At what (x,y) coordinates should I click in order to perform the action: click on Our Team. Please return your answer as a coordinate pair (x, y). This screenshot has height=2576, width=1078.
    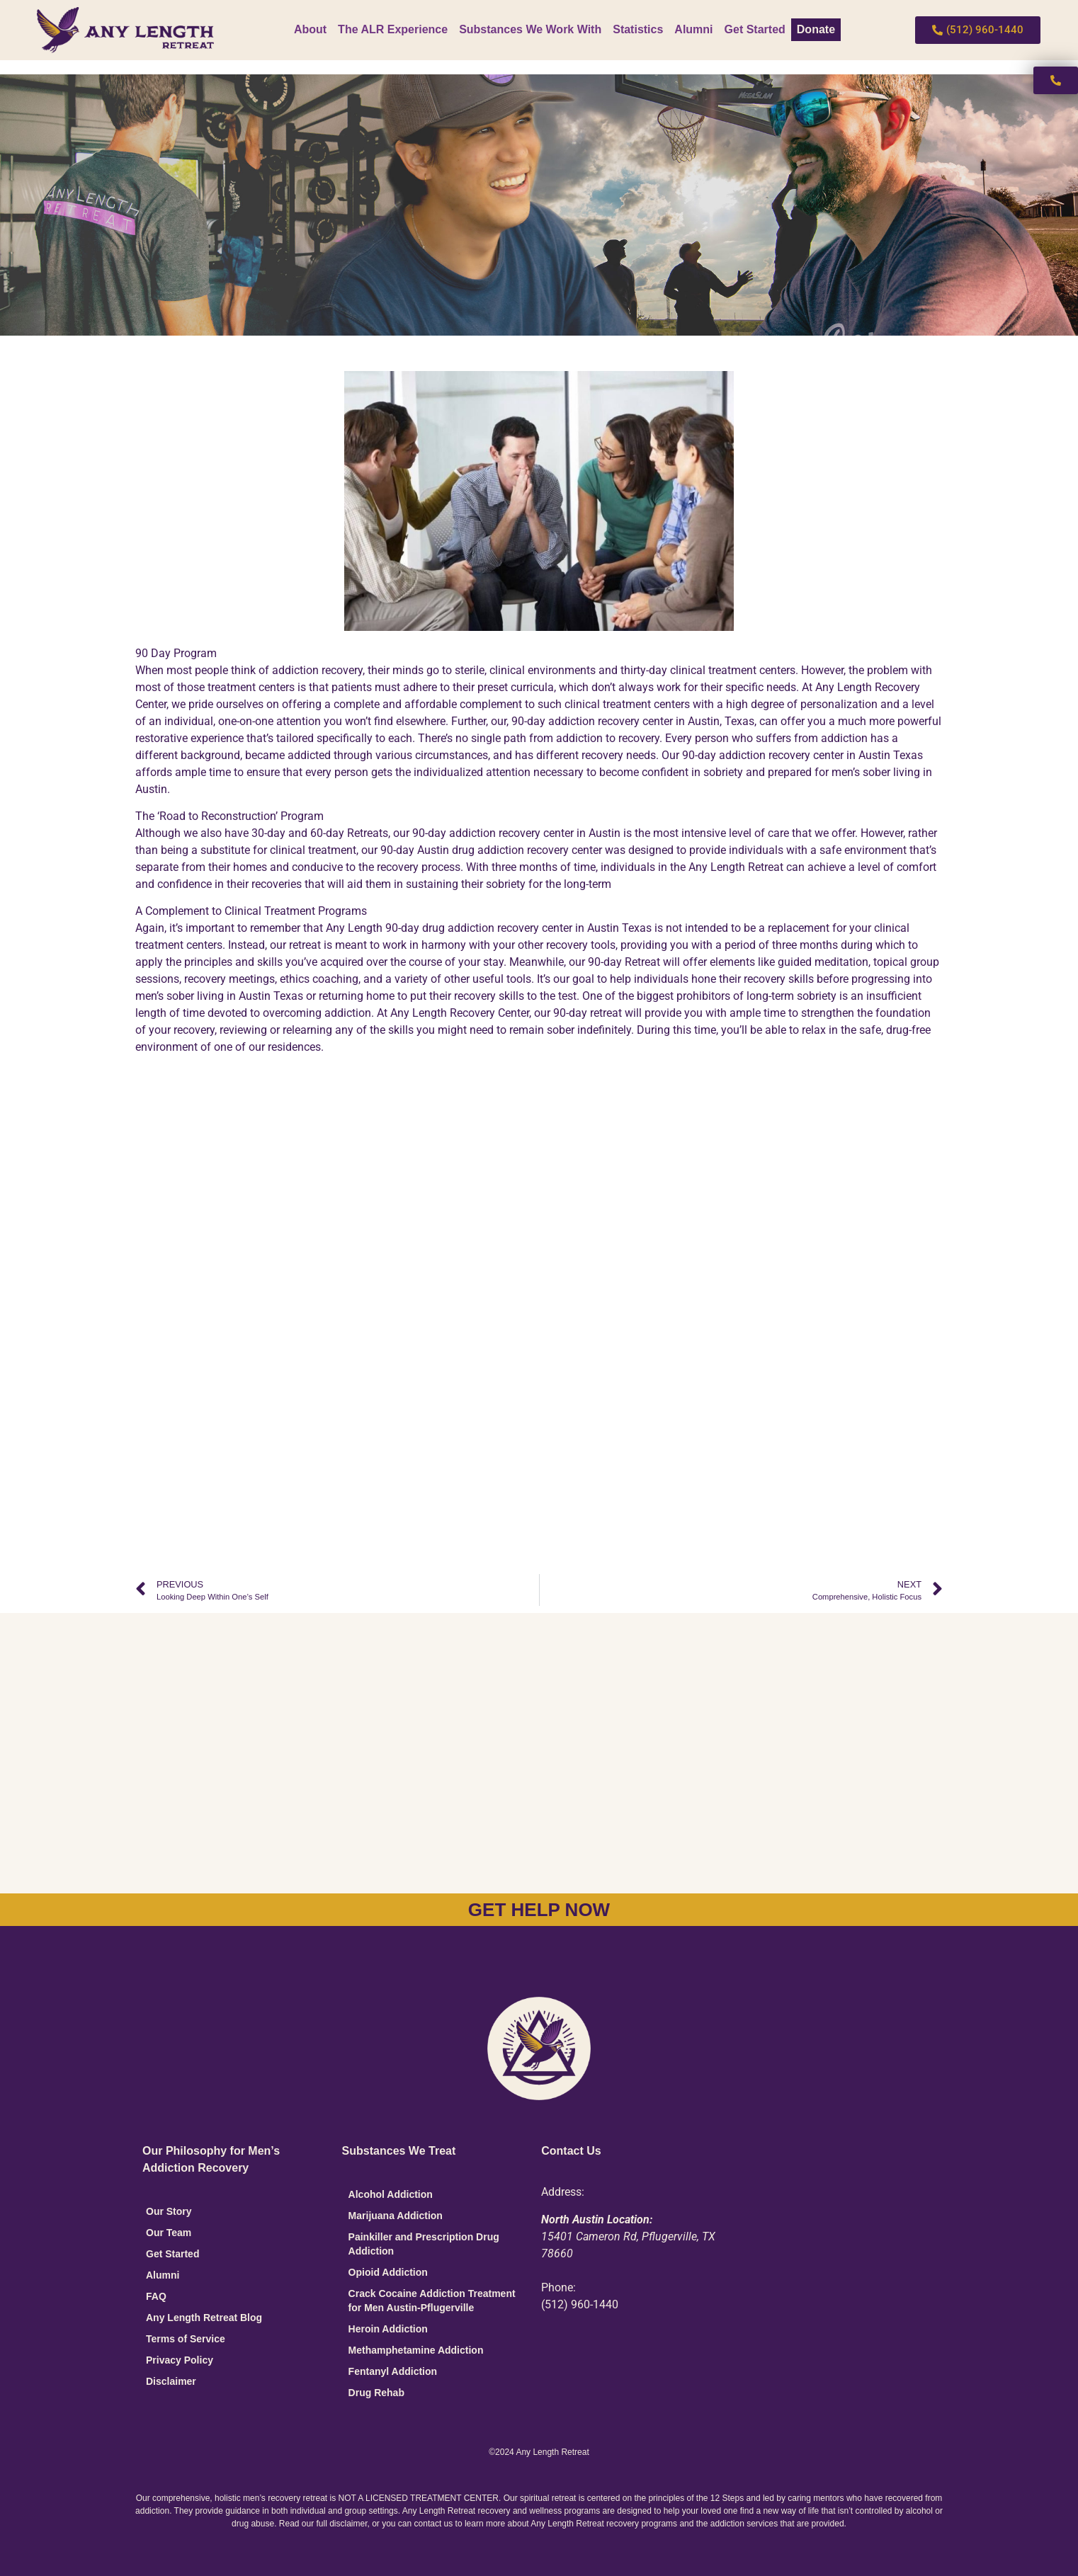
    Looking at the image, I should click on (168, 2232).